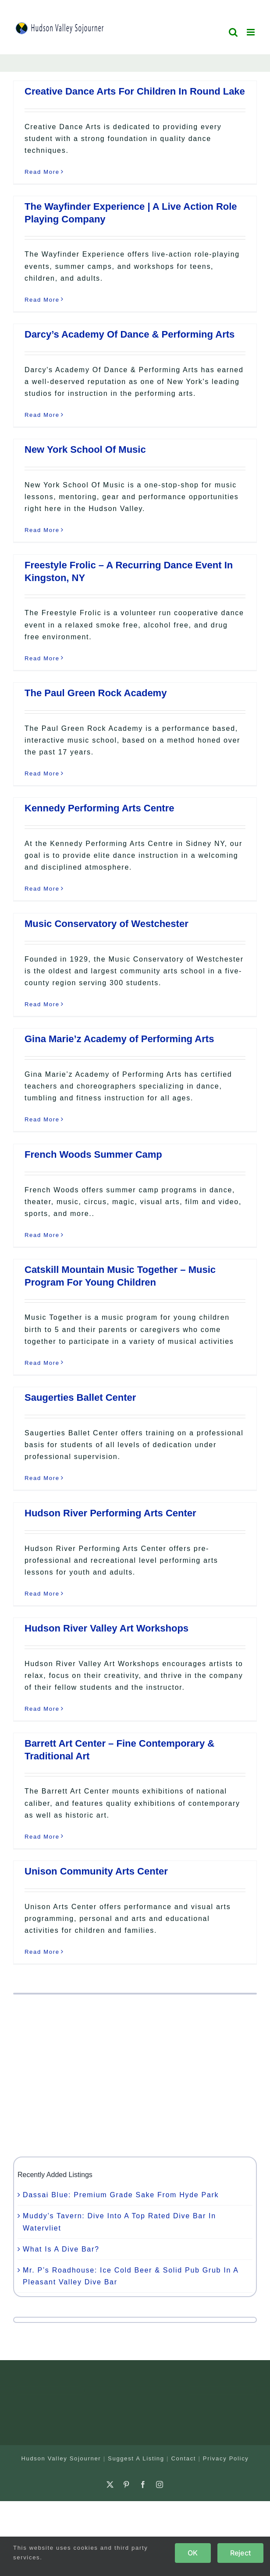 Image resolution: width=270 pixels, height=2576 pixels. What do you see at coordinates (106, 1628) in the screenshot?
I see `Hudson River Valley Art Workshops` at bounding box center [106, 1628].